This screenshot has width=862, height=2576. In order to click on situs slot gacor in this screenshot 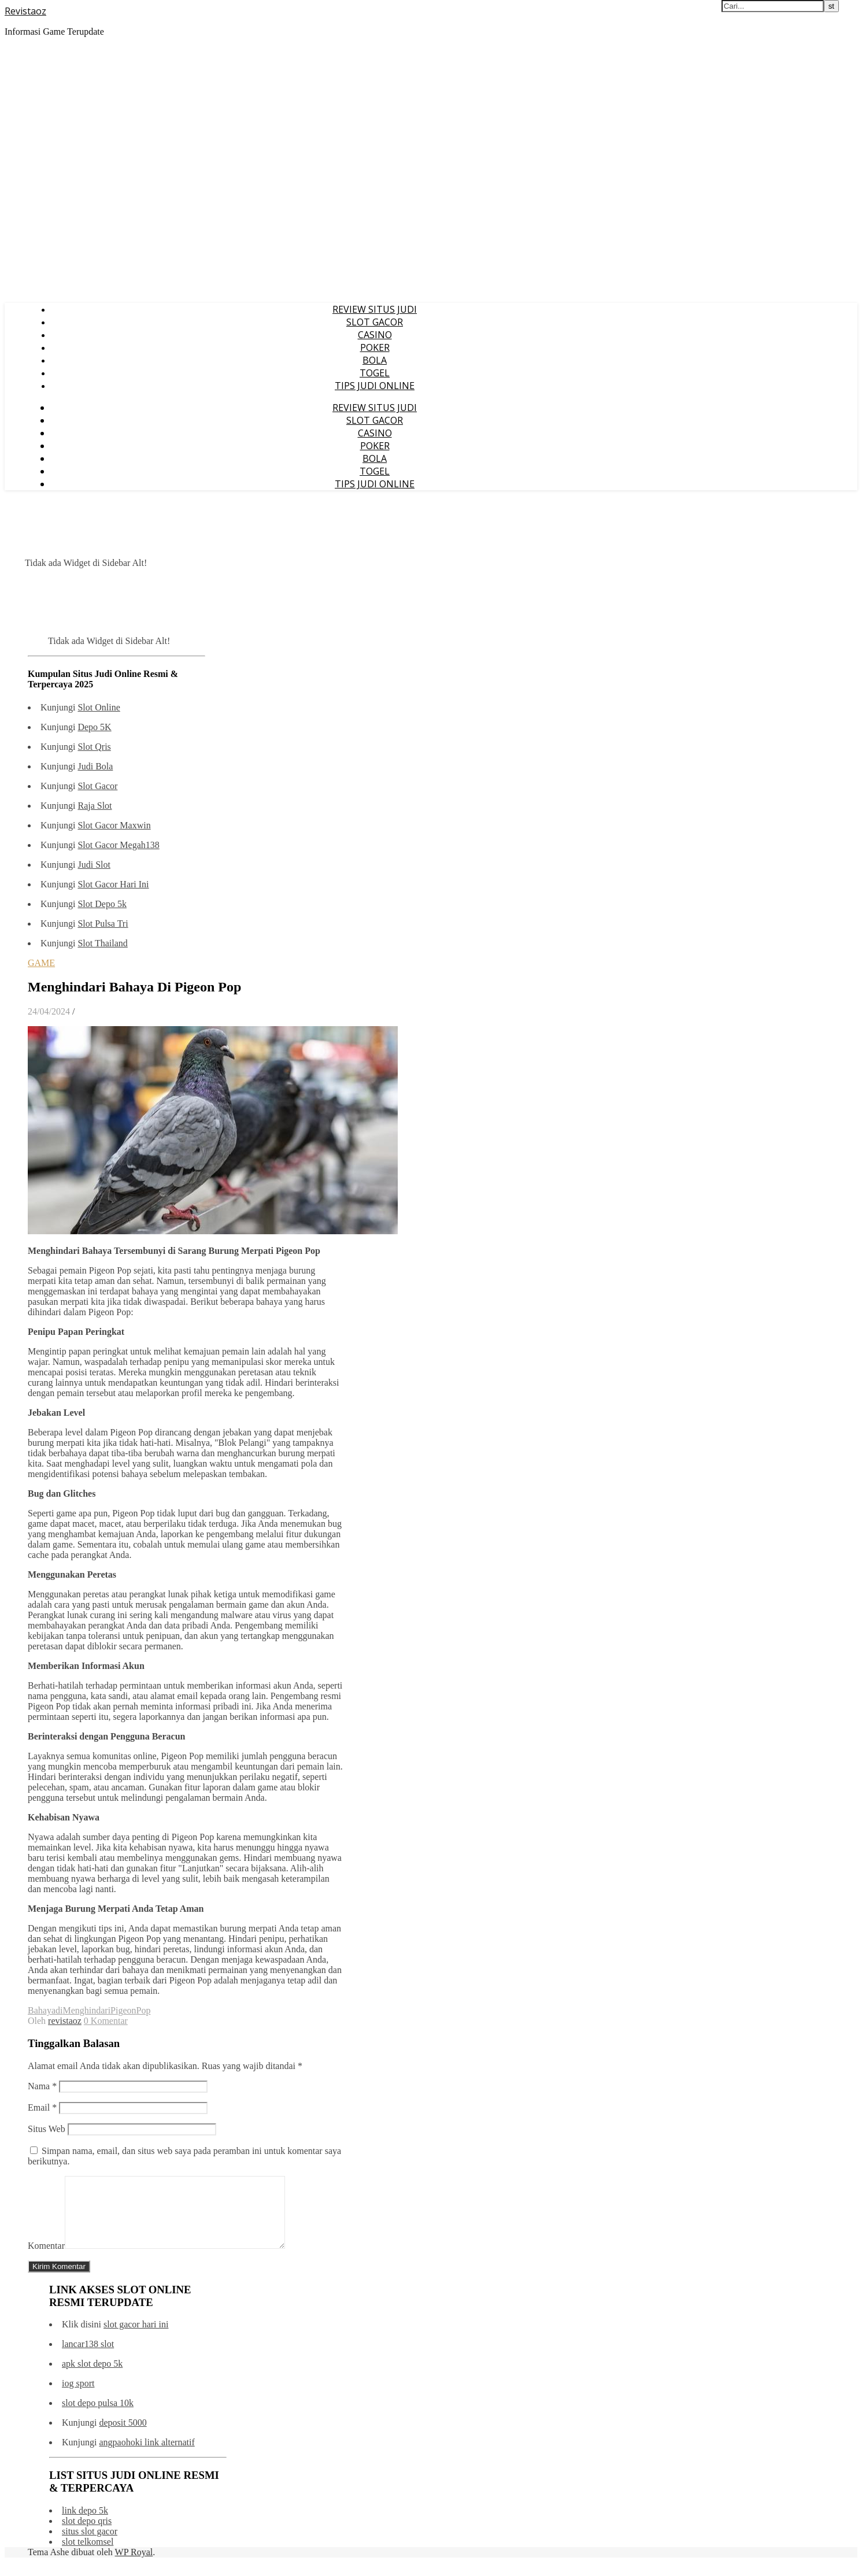, I will do `click(89, 2545)`.